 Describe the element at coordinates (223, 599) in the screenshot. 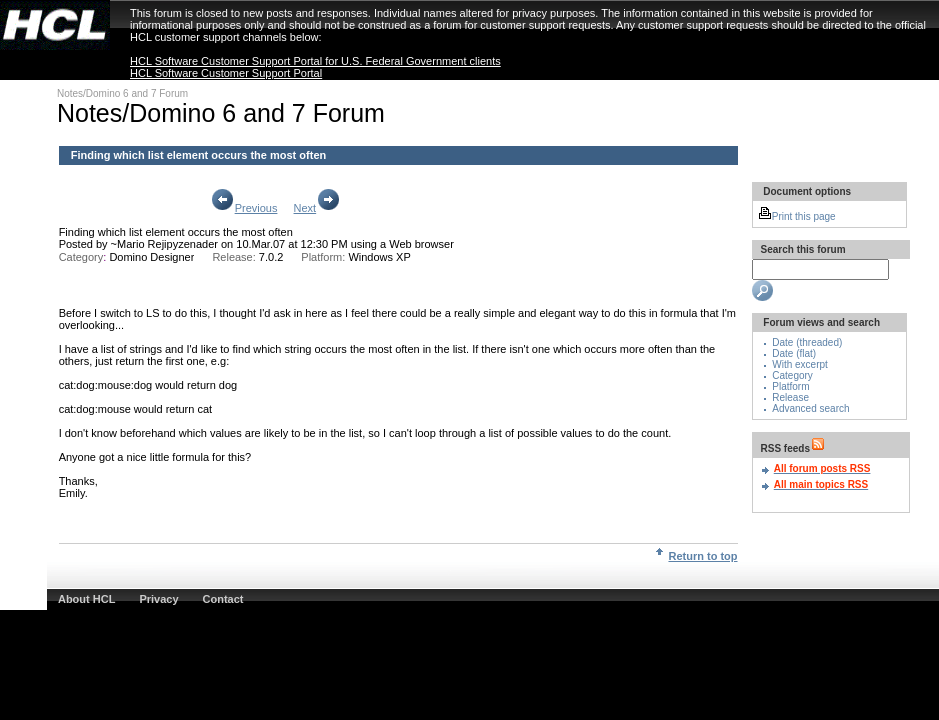

I see `Contact` at that location.